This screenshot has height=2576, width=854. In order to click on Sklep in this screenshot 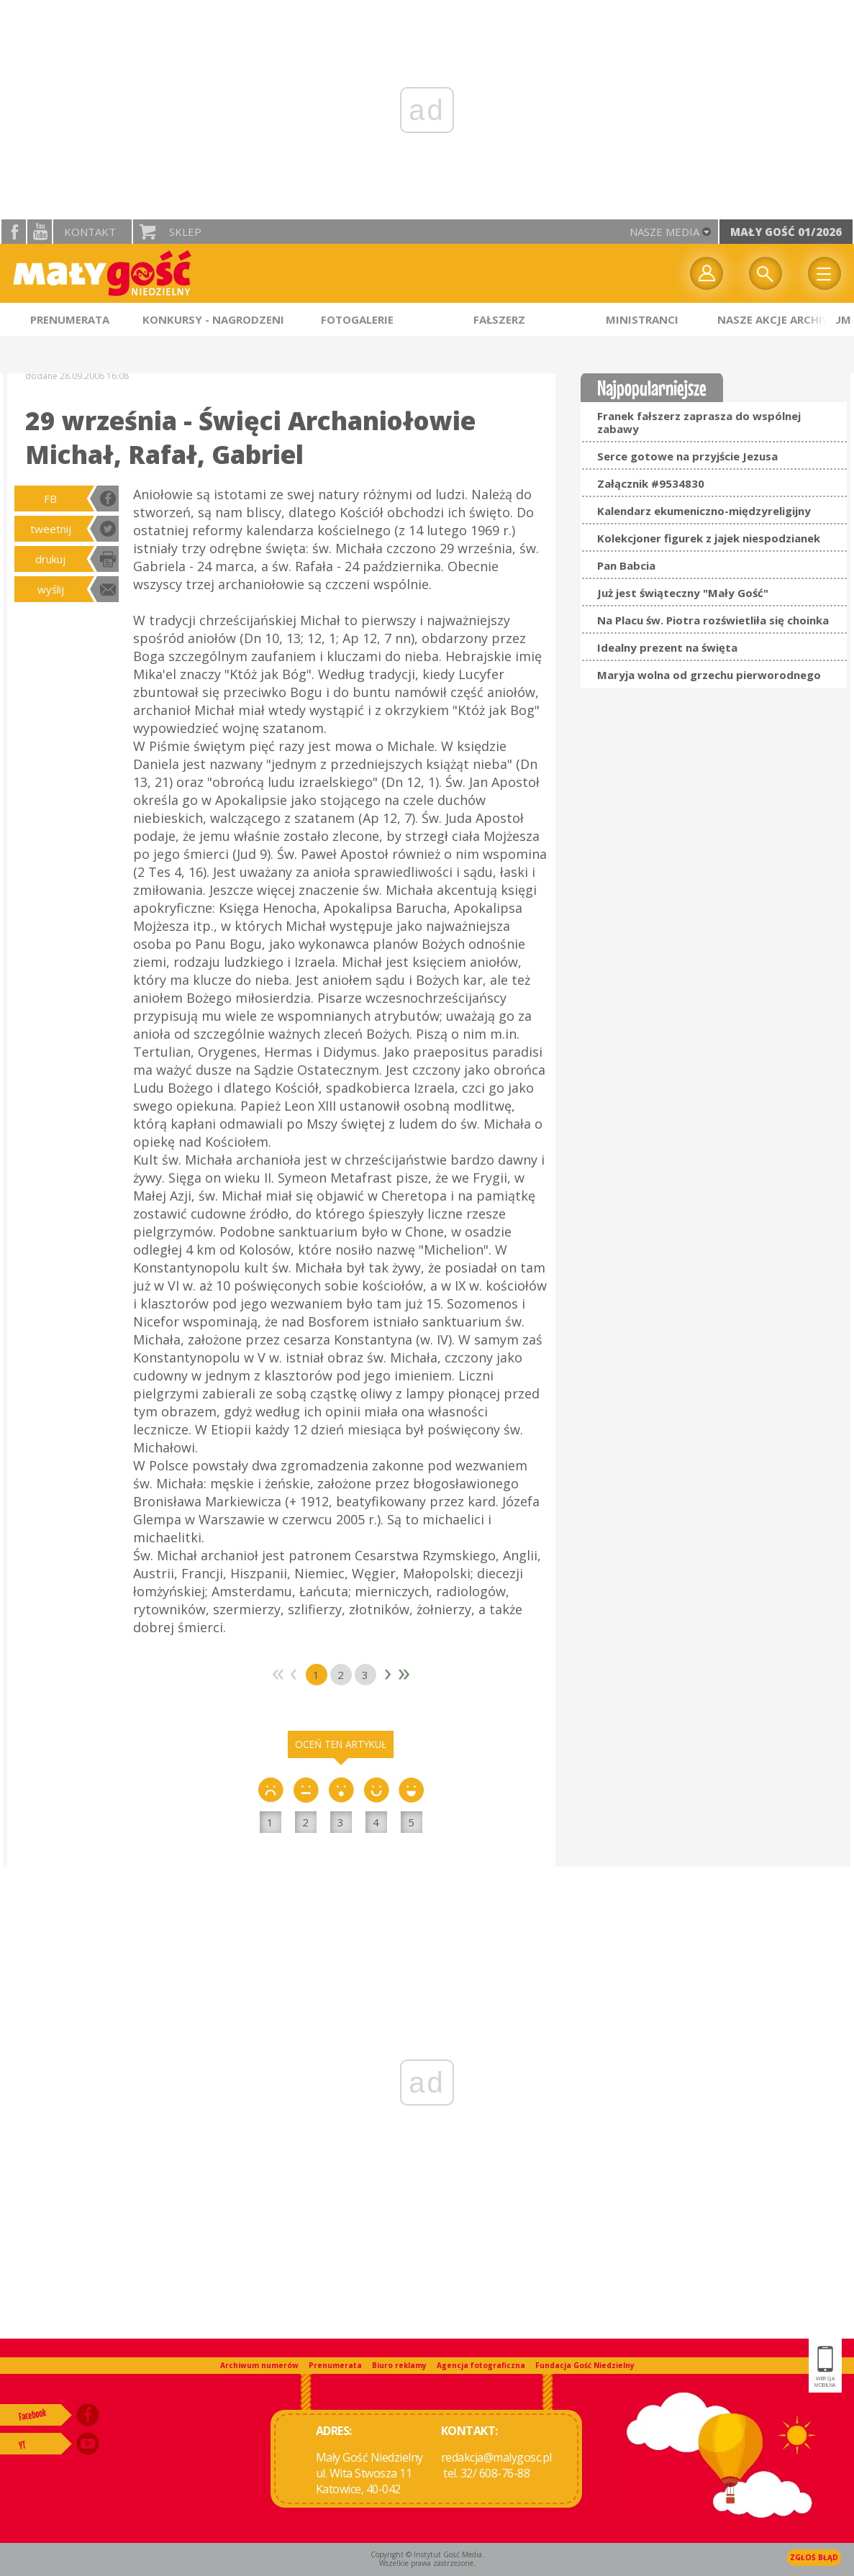, I will do `click(185, 231)`.